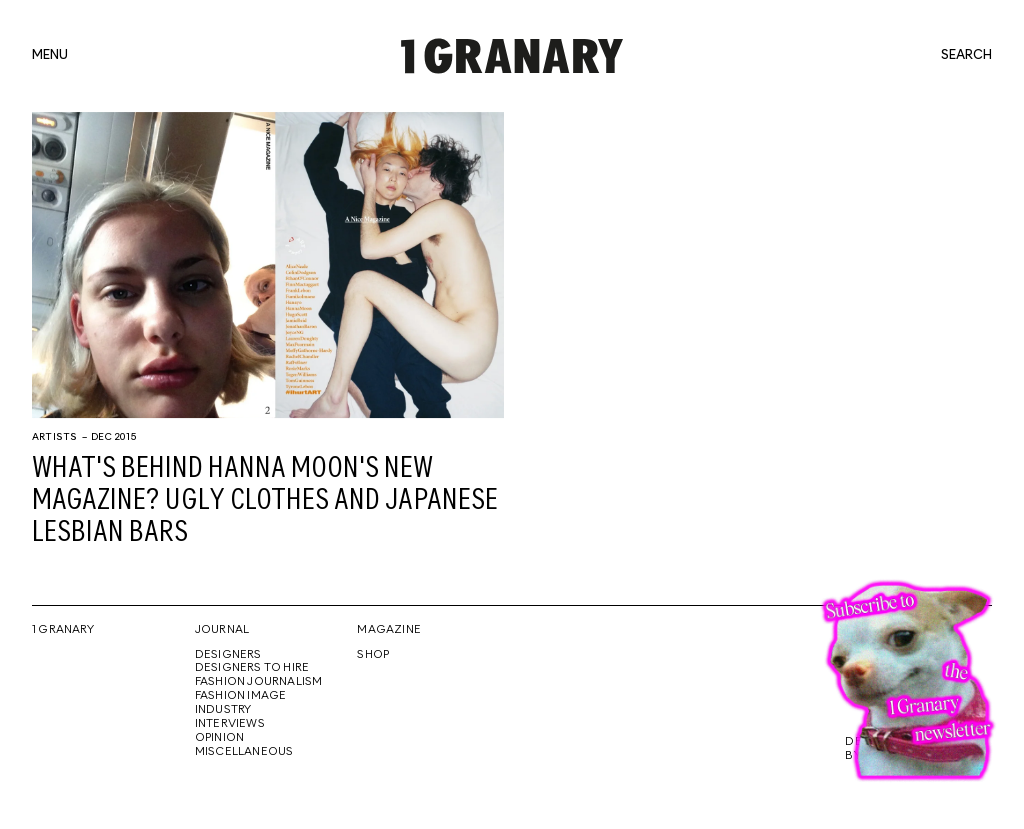  What do you see at coordinates (373, 655) in the screenshot?
I see `Shop` at bounding box center [373, 655].